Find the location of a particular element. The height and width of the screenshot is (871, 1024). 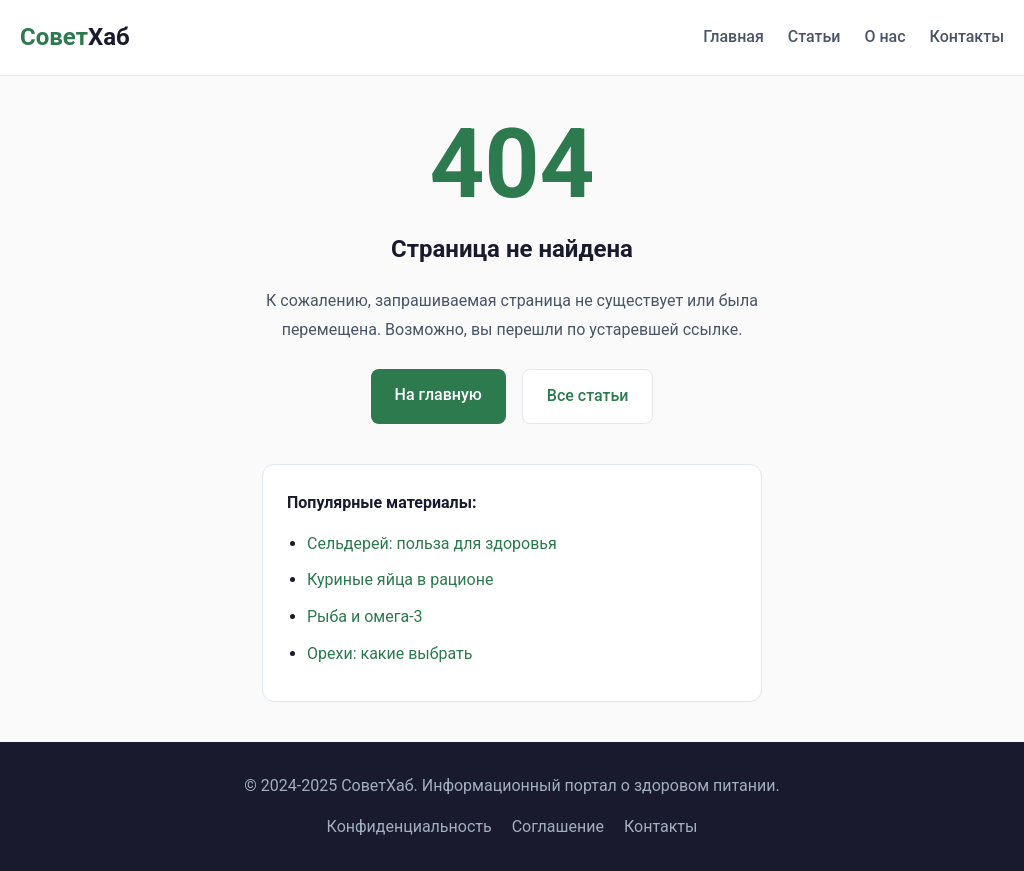

О нас is located at coordinates (884, 36).